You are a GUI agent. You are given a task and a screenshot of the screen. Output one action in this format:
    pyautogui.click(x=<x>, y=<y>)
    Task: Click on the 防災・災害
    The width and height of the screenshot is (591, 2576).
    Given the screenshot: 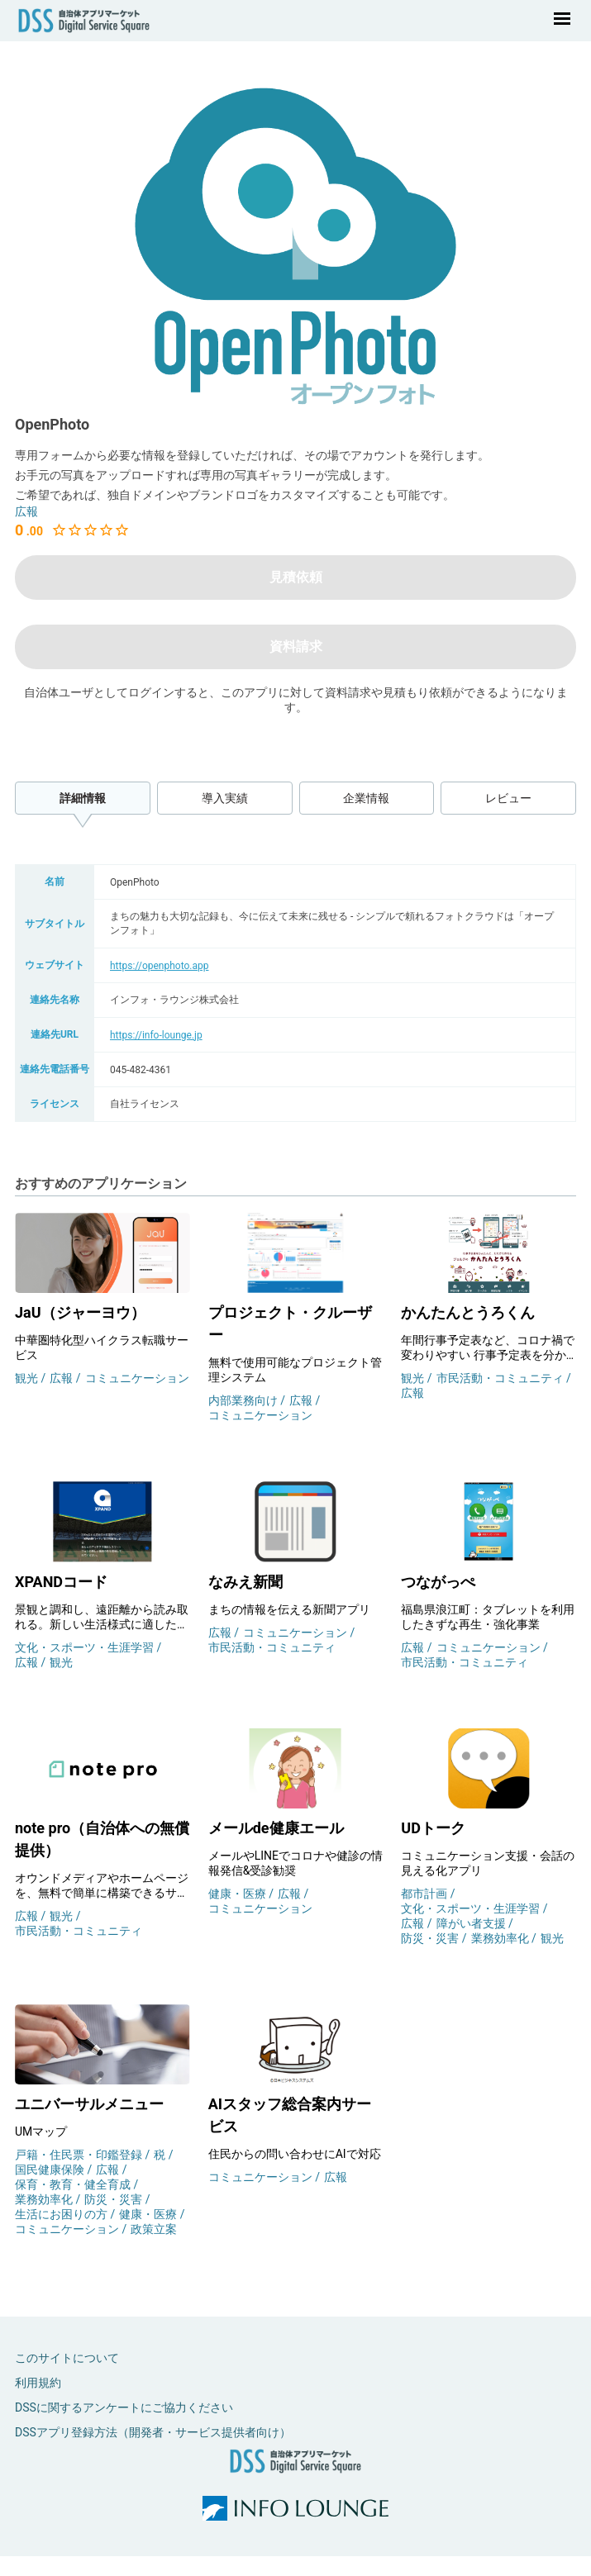 What is the action you would take?
    pyautogui.click(x=431, y=1938)
    